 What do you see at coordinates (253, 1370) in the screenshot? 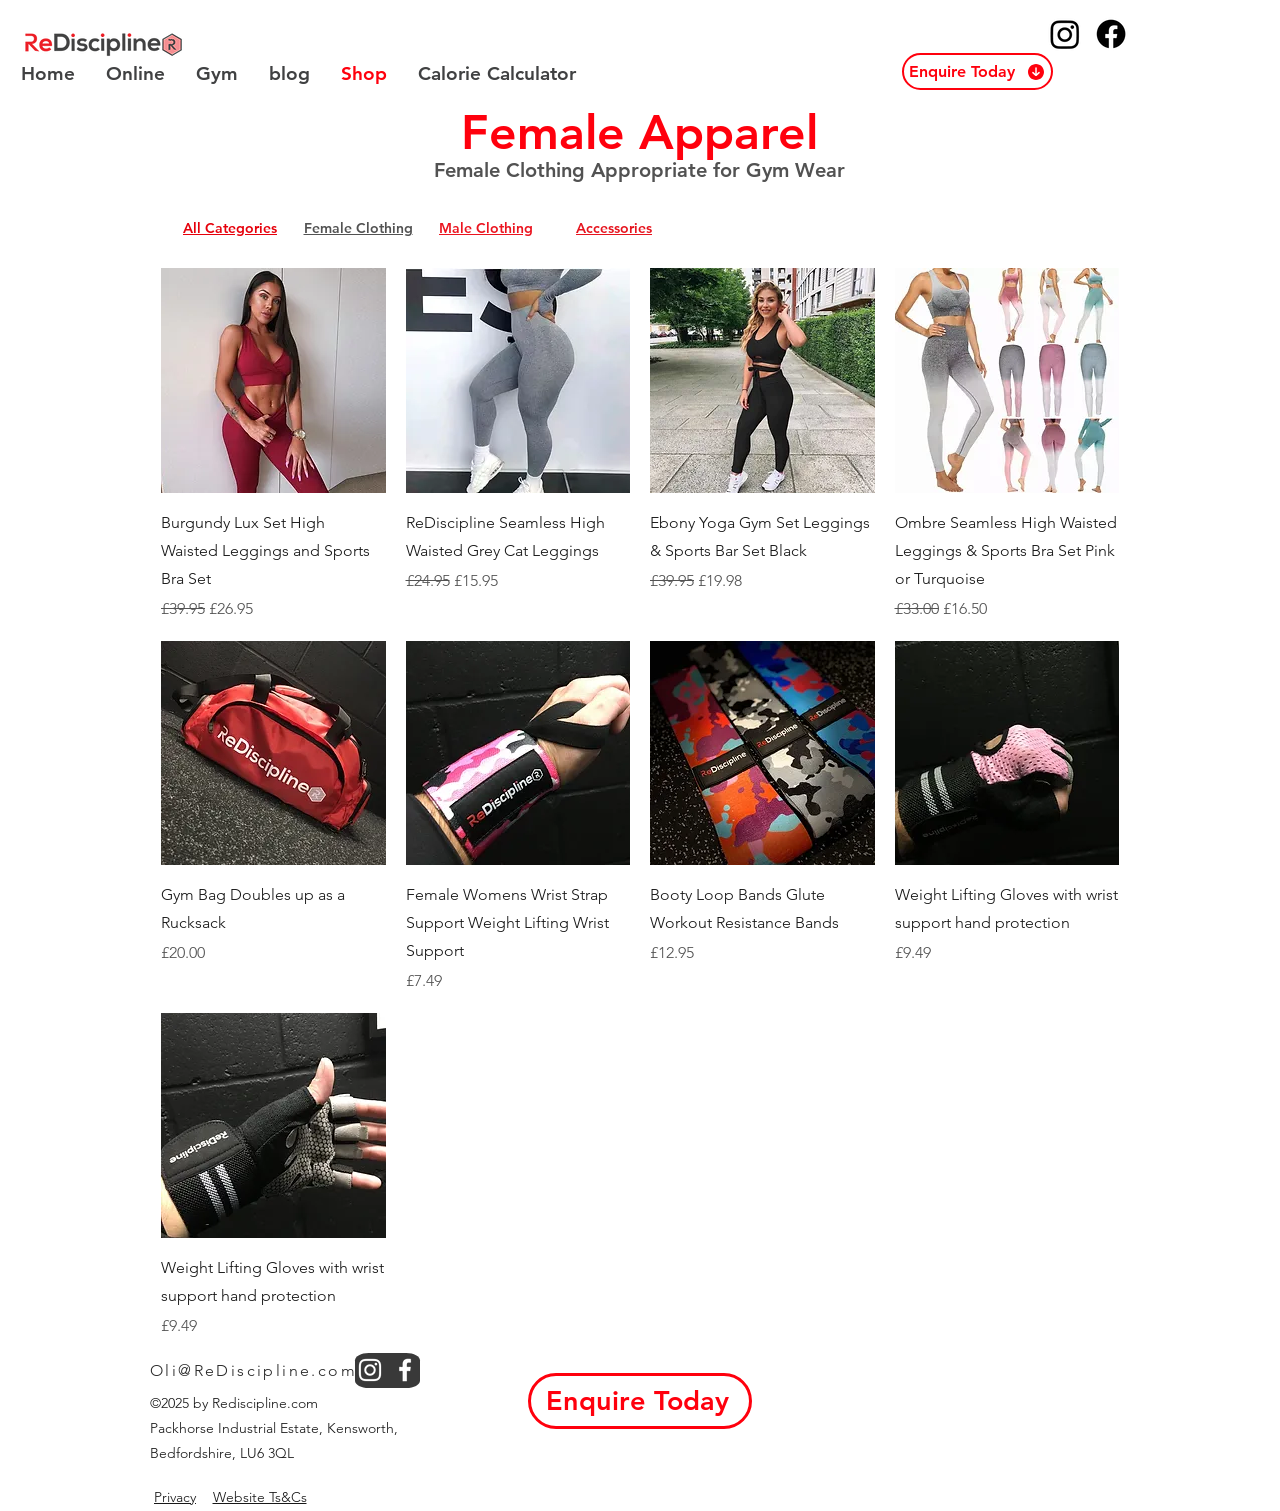
I see `Oli@ReDiscipline.com` at bounding box center [253, 1370].